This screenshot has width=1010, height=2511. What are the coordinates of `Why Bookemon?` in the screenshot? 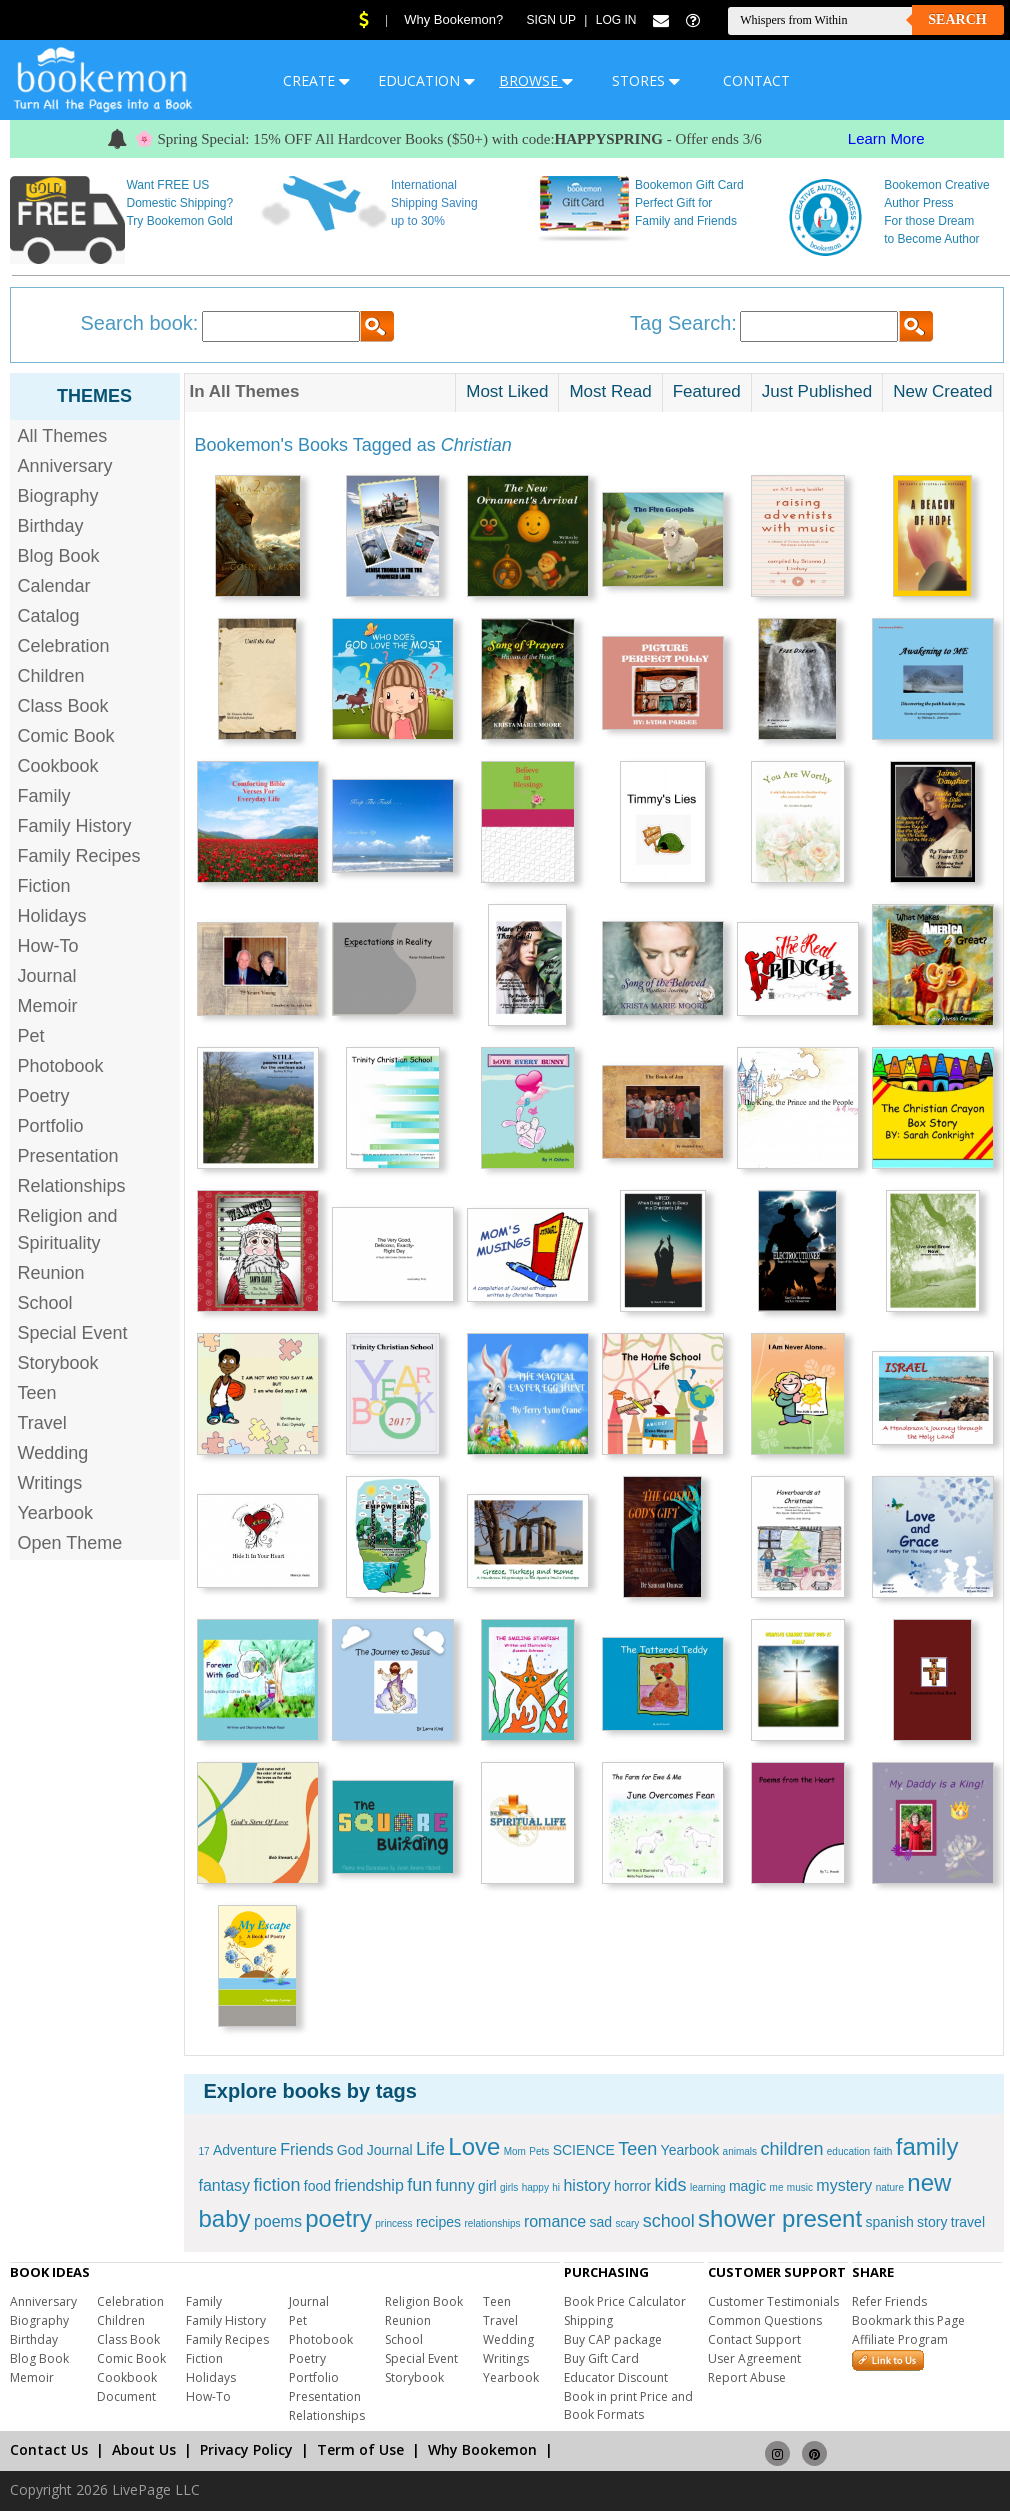 It's located at (453, 19).